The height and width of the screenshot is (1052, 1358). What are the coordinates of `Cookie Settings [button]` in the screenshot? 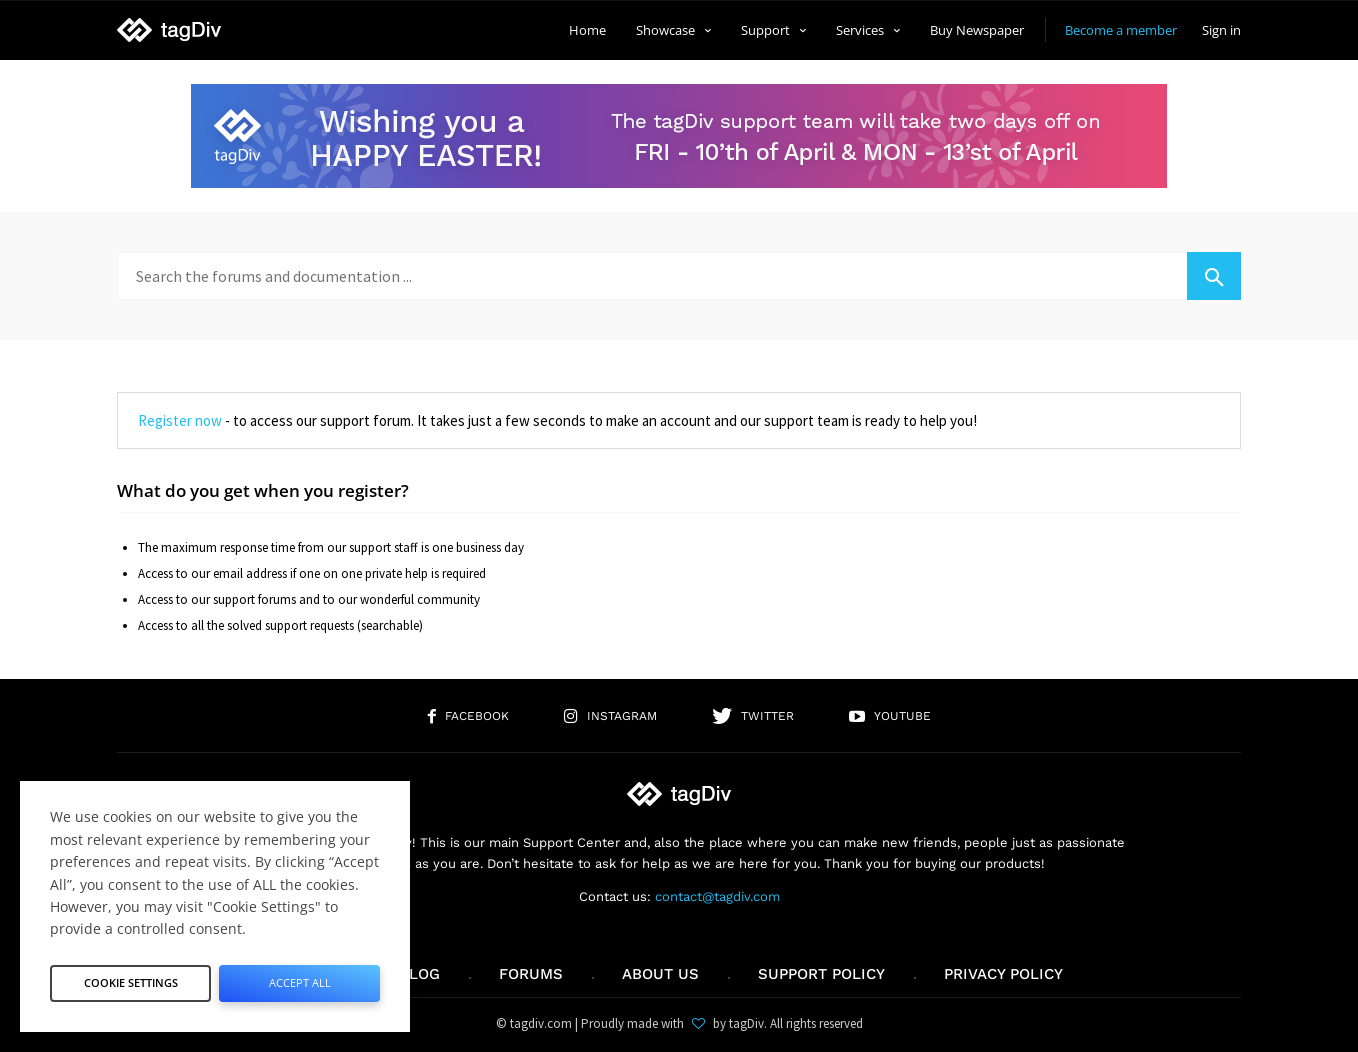 It's located at (131, 978).